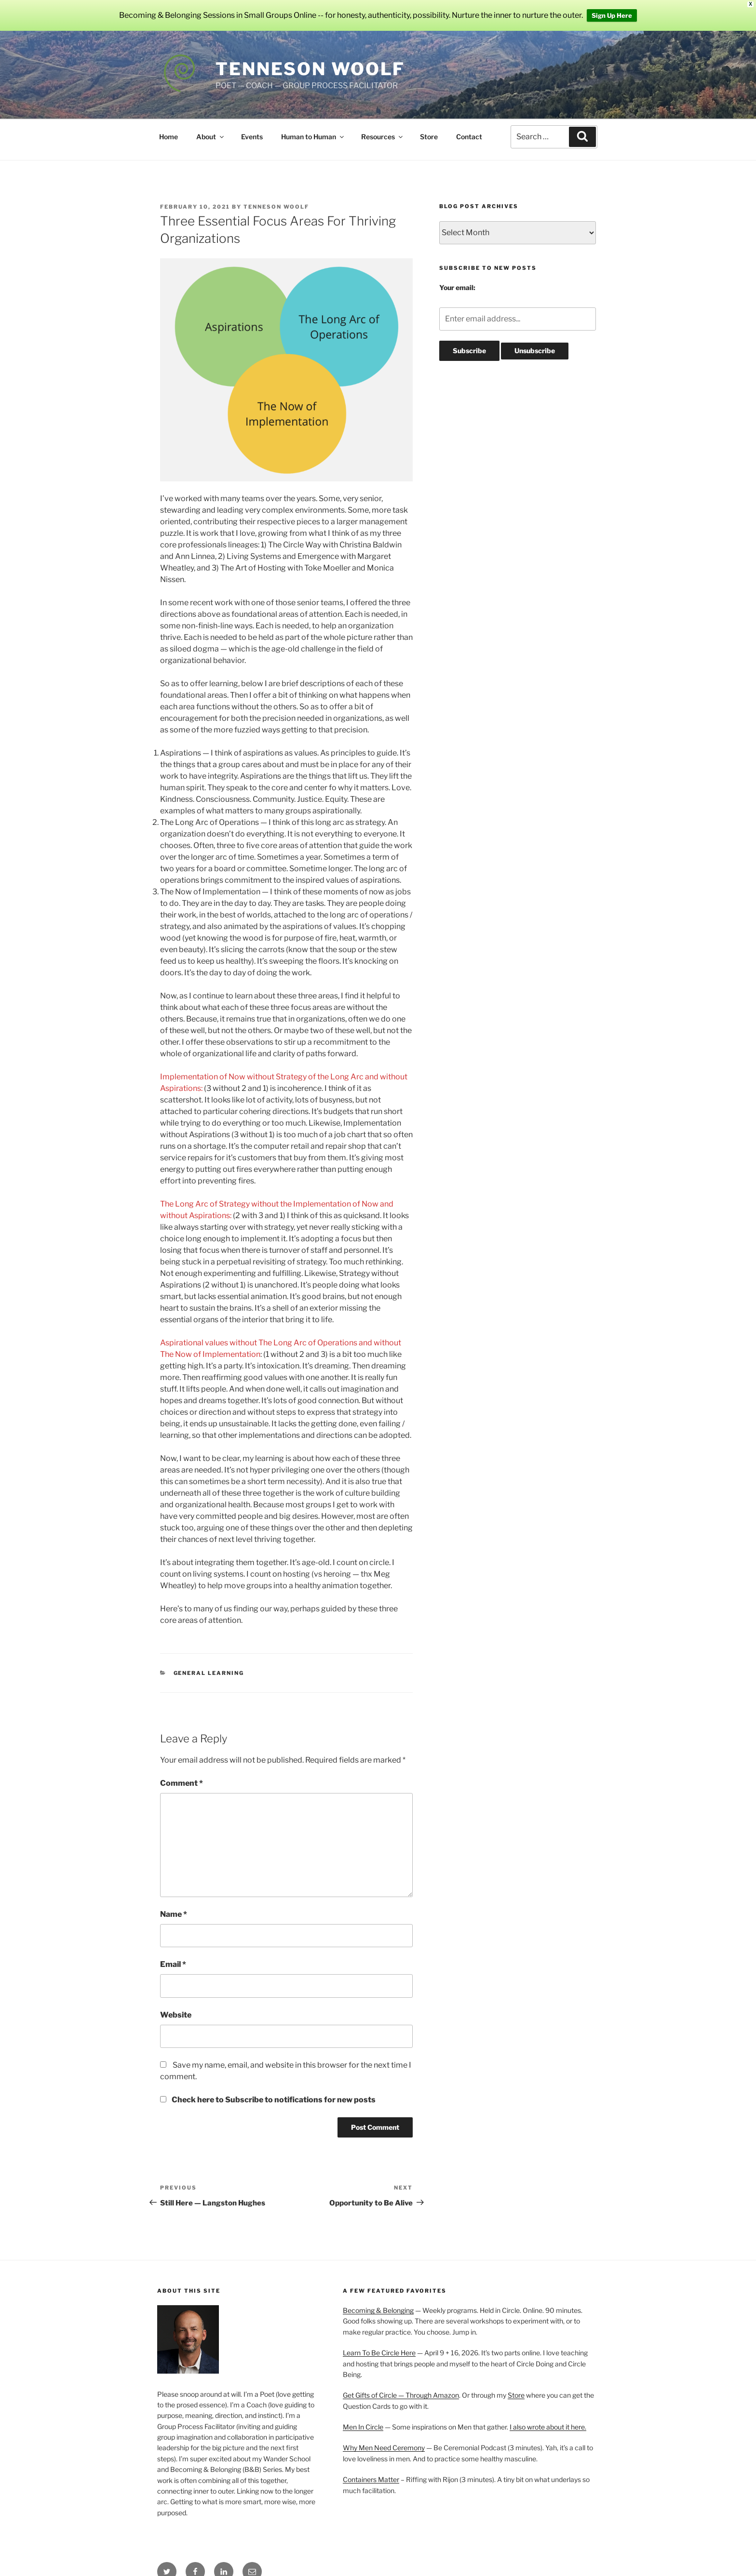 The width and height of the screenshot is (756, 2576). What do you see at coordinates (173, 1964) in the screenshot?
I see `Email` at bounding box center [173, 1964].